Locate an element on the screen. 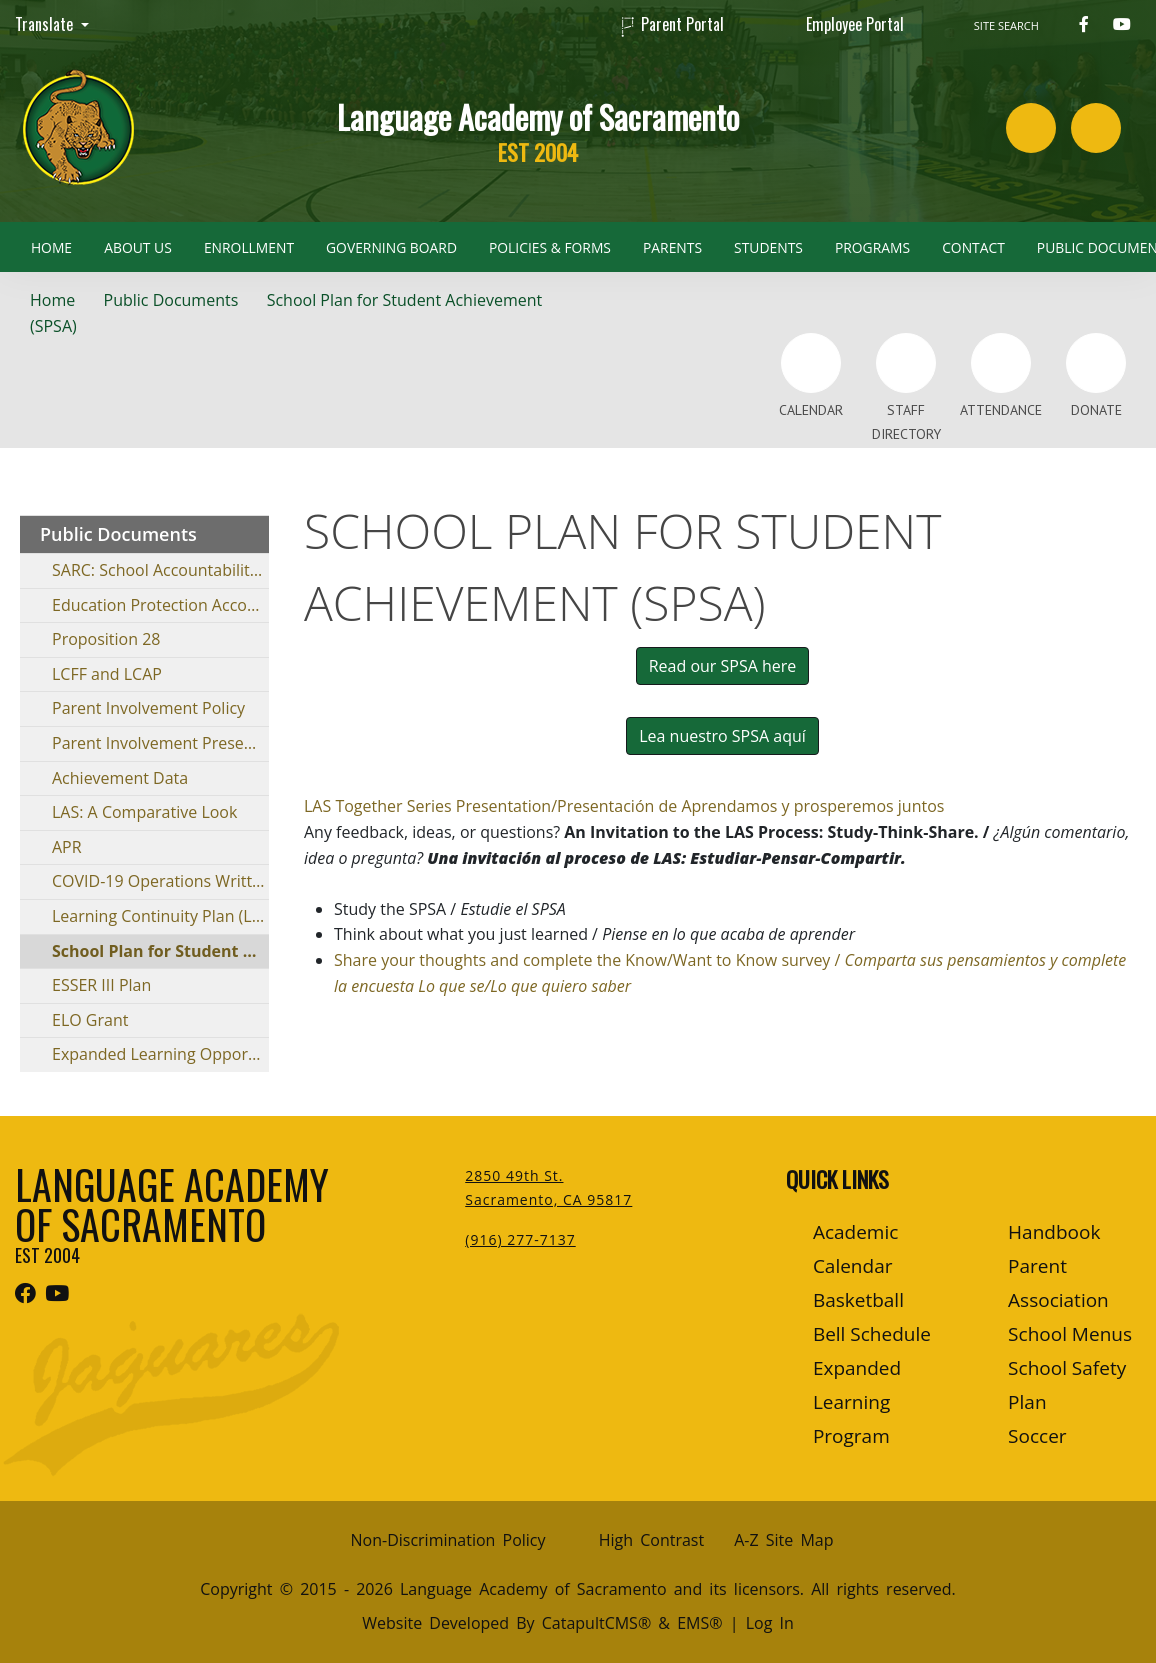 This screenshot has width=1156, height=1663. Translate [button] is located at coordinates (46, 24).